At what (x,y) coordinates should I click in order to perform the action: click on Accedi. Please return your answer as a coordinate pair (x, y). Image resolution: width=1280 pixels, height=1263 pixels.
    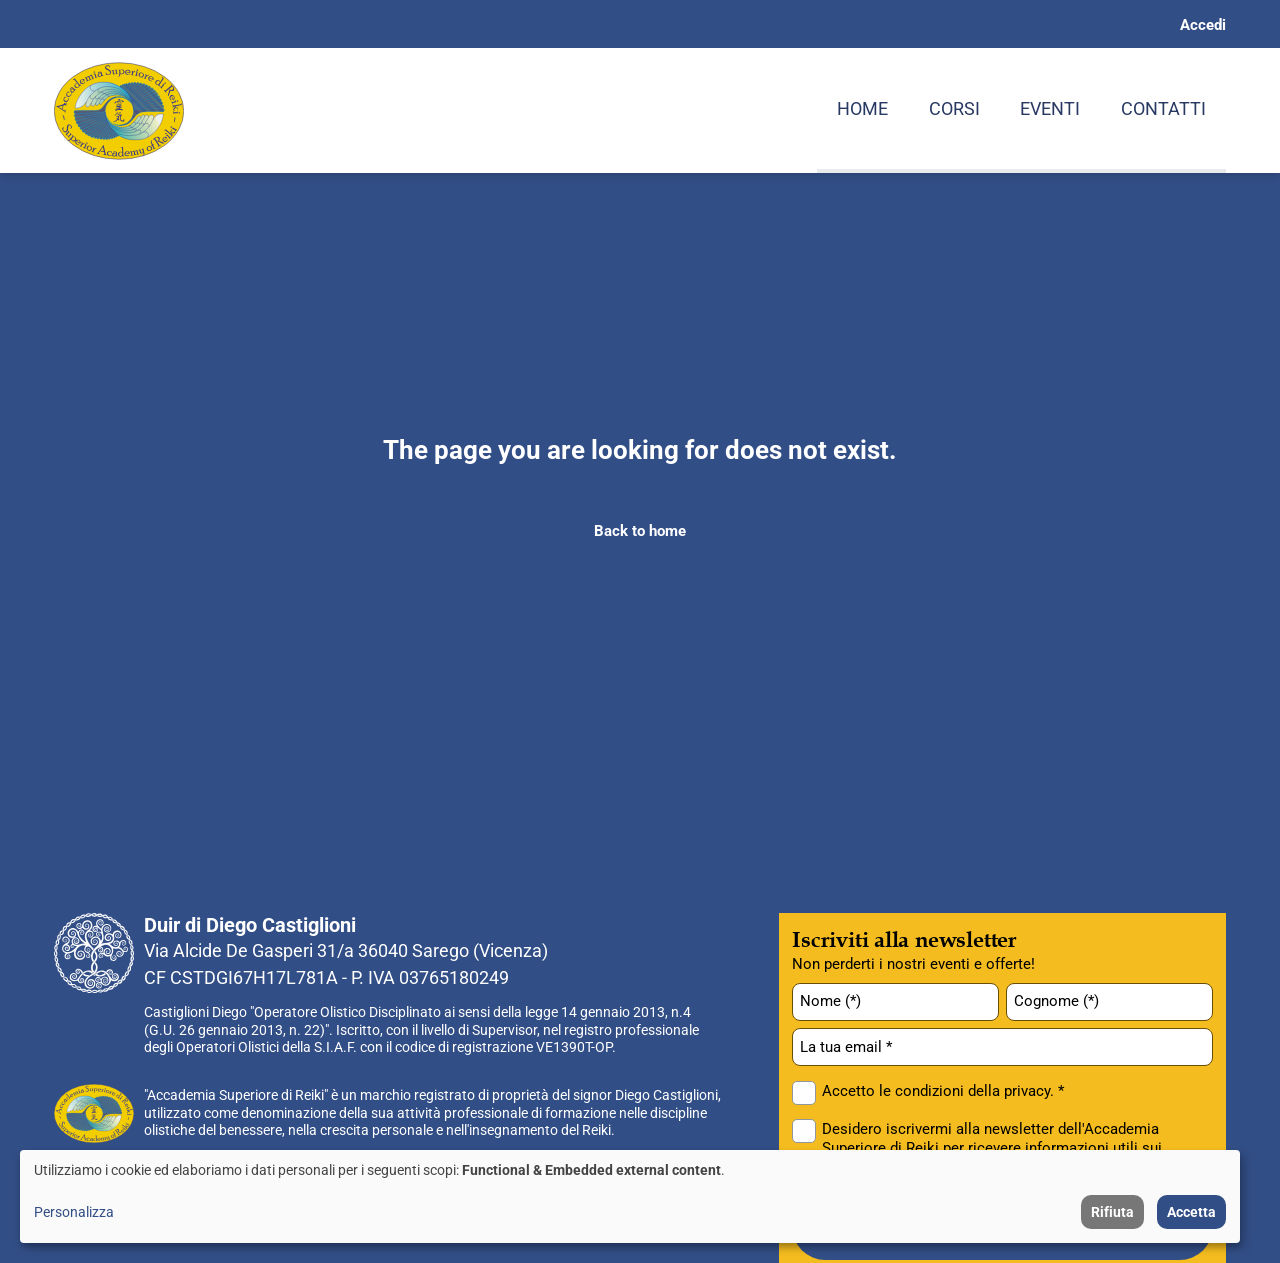
    Looking at the image, I should click on (1203, 25).